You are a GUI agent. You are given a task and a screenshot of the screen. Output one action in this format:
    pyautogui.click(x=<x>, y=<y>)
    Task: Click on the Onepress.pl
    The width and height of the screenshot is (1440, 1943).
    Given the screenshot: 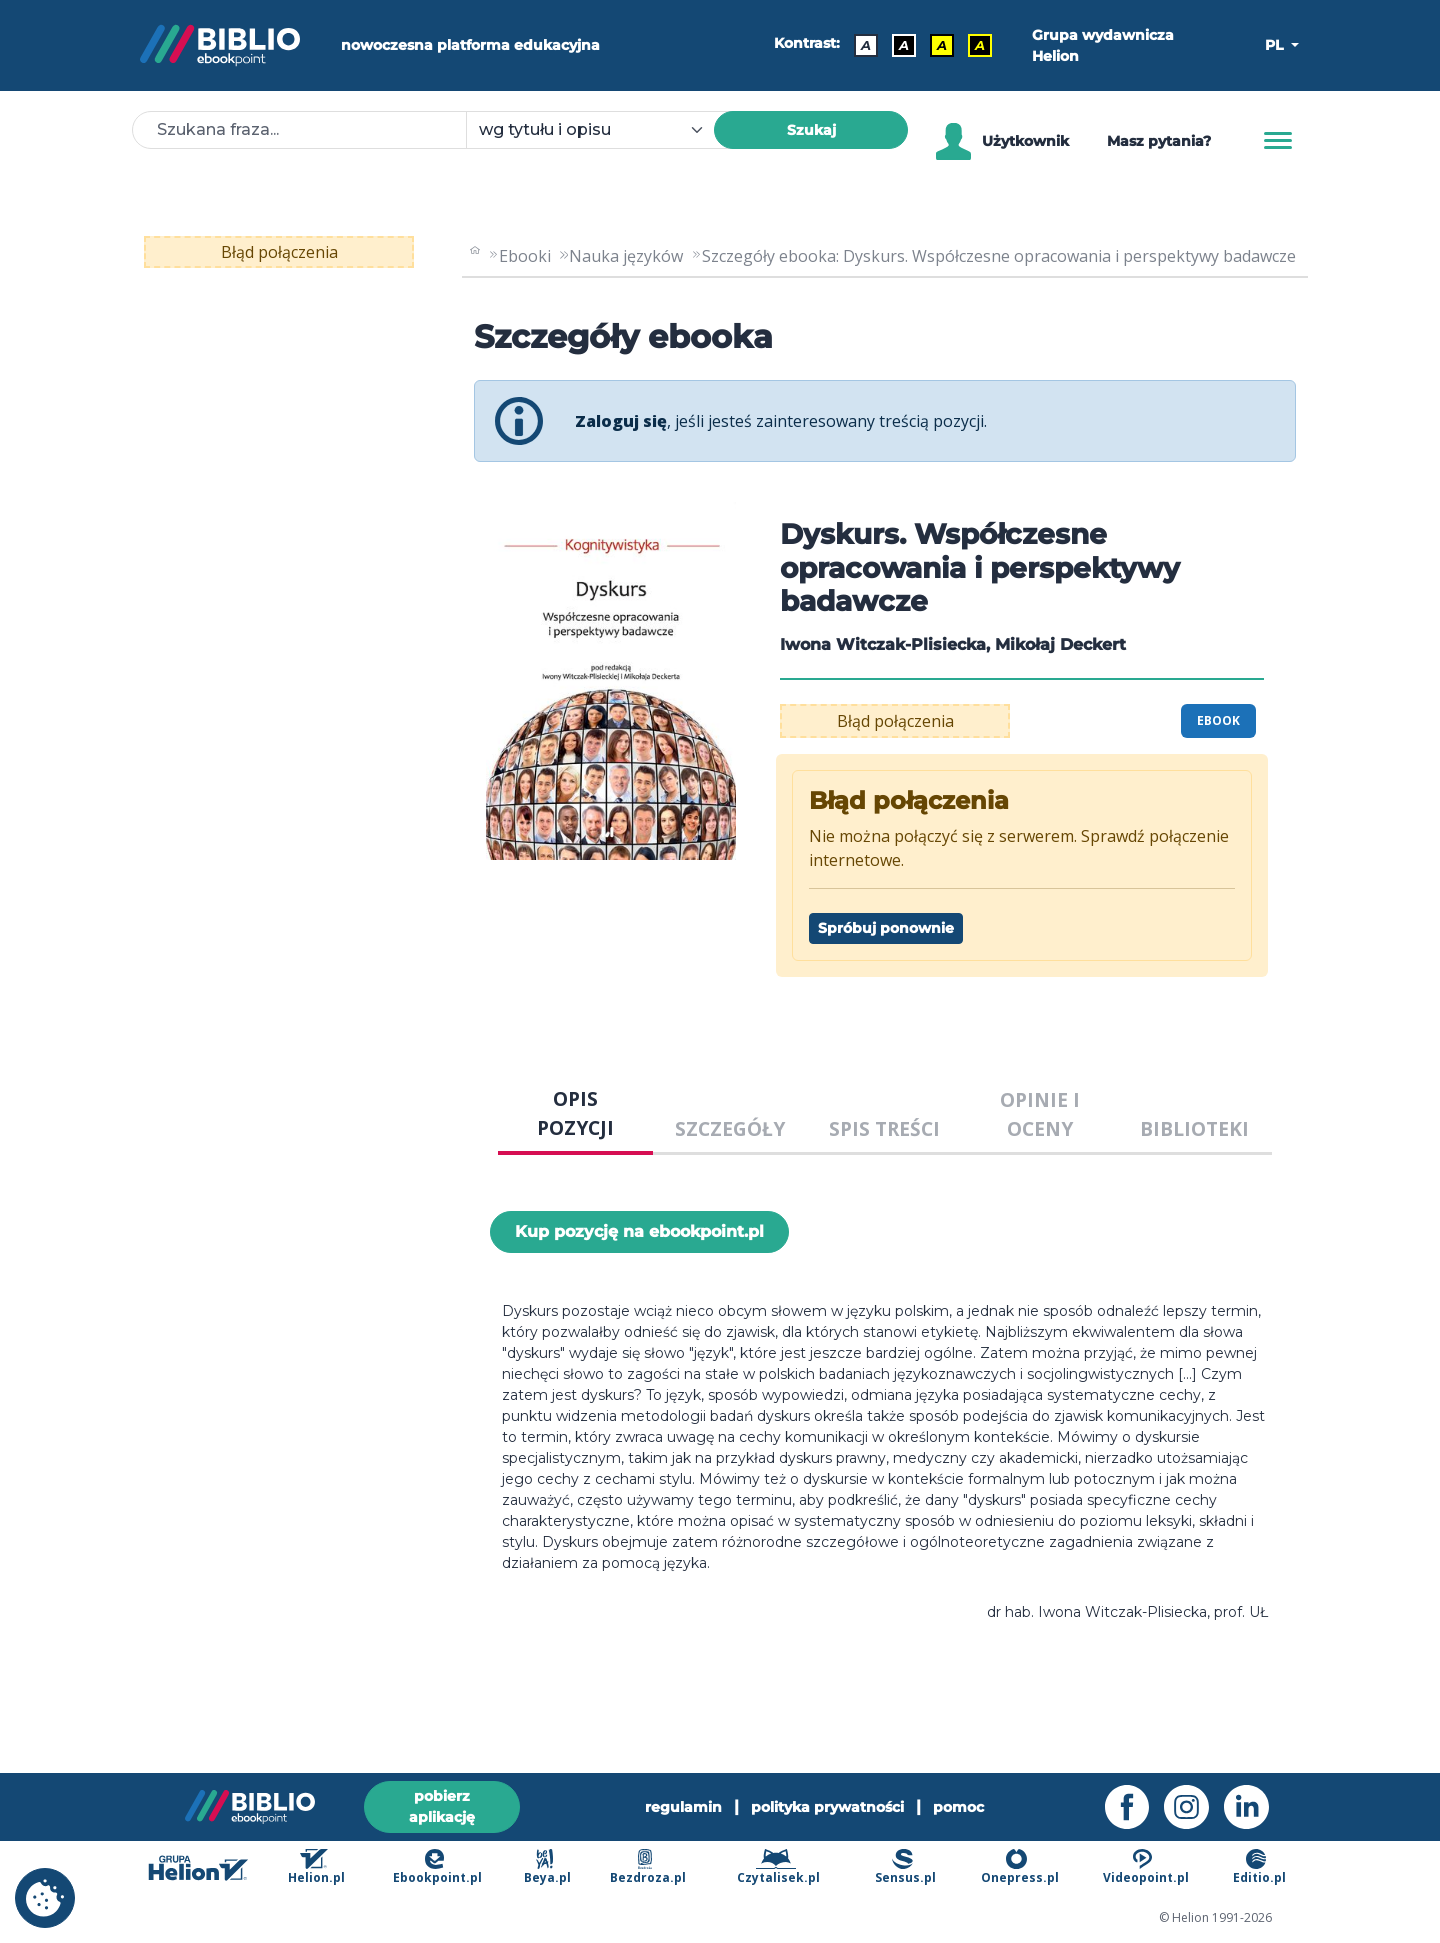 What is the action you would take?
    pyautogui.click(x=1020, y=1867)
    